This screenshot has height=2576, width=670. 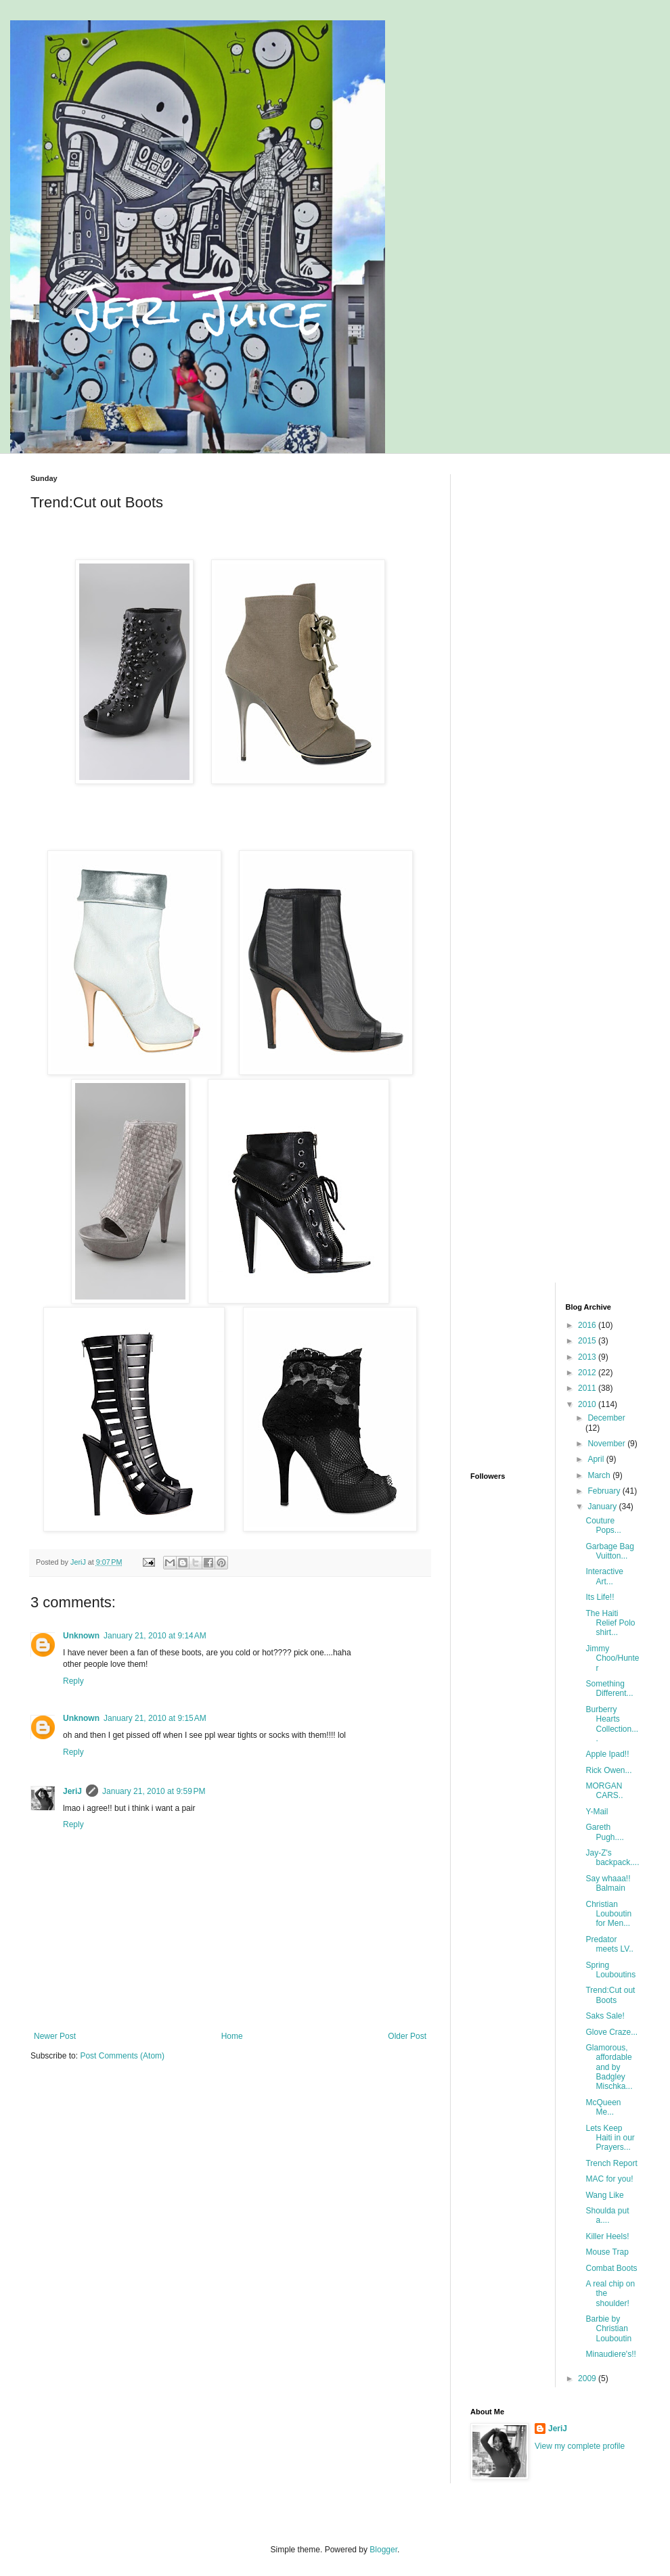 I want to click on March, so click(x=599, y=1475).